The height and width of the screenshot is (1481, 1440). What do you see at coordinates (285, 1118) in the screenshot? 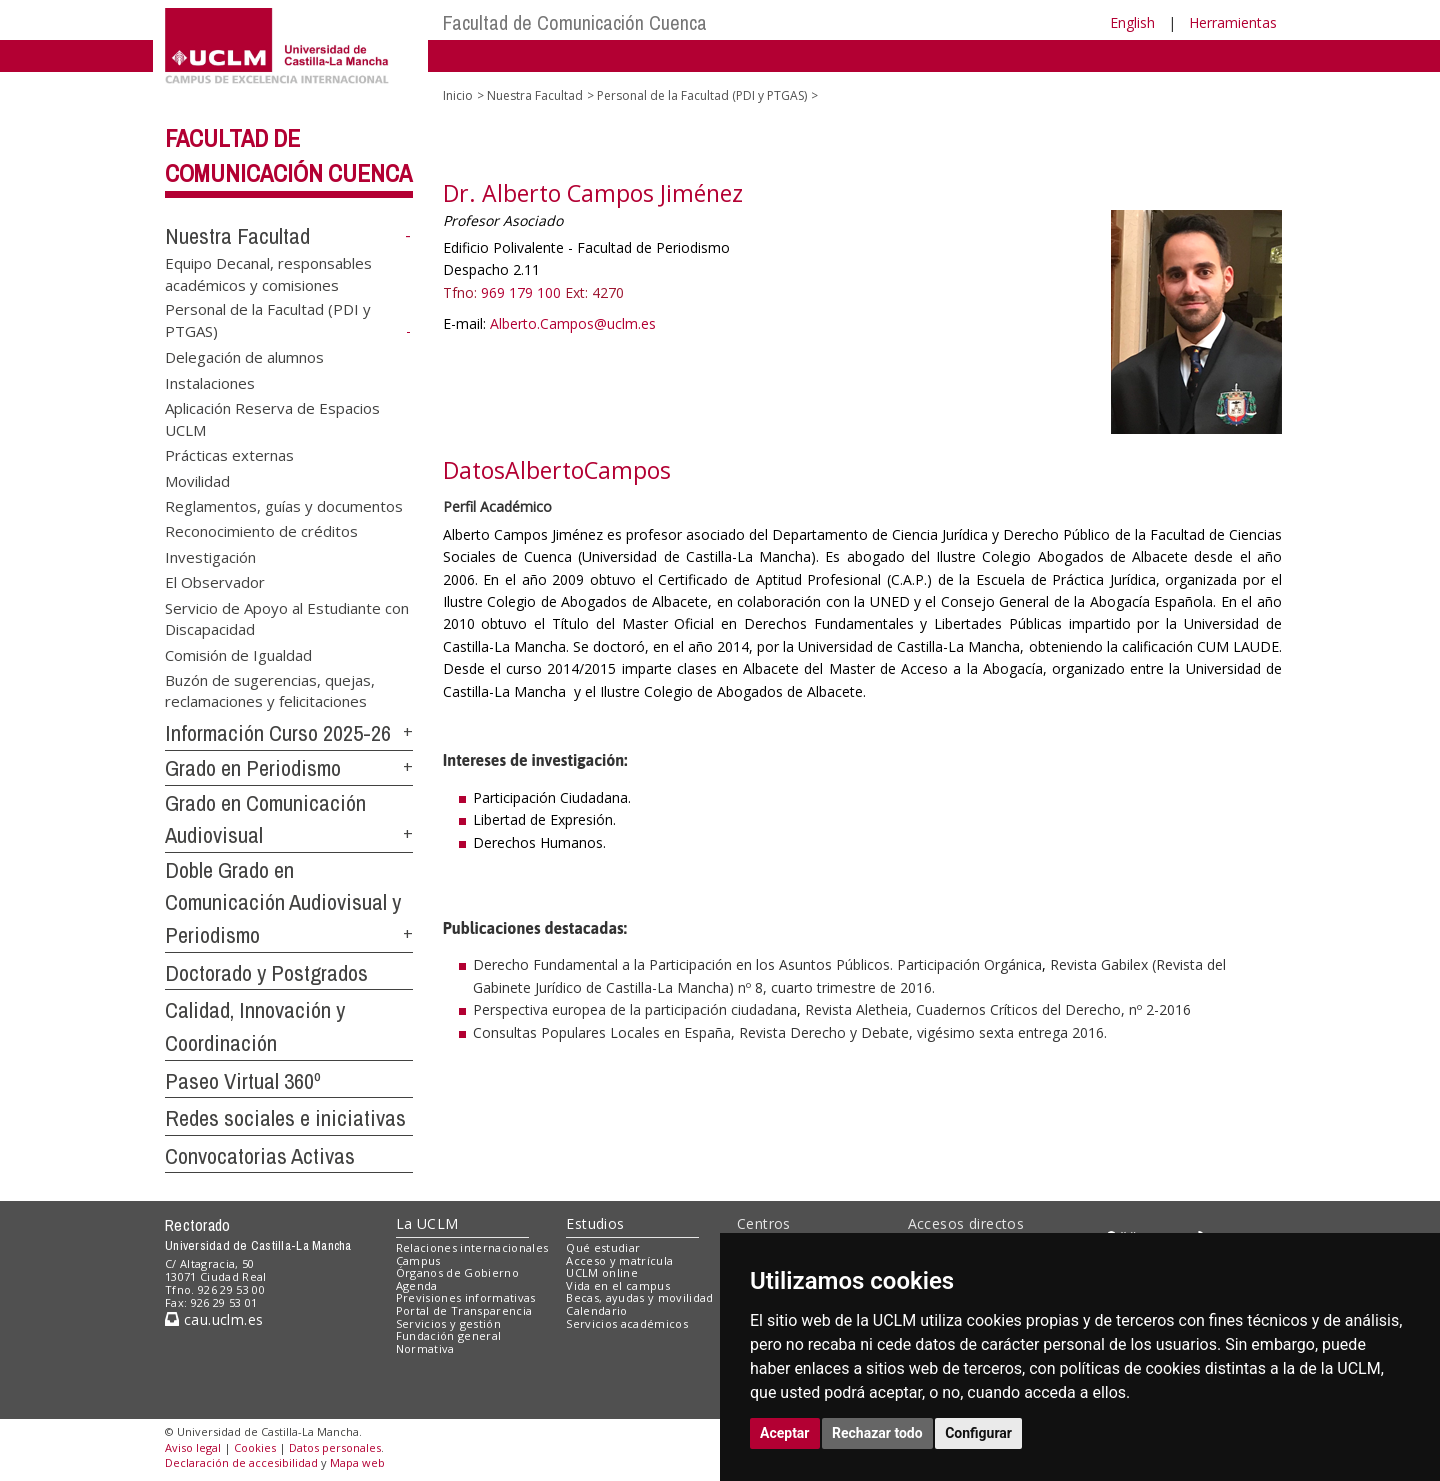
I see `Redes sociales e iniciativas` at bounding box center [285, 1118].